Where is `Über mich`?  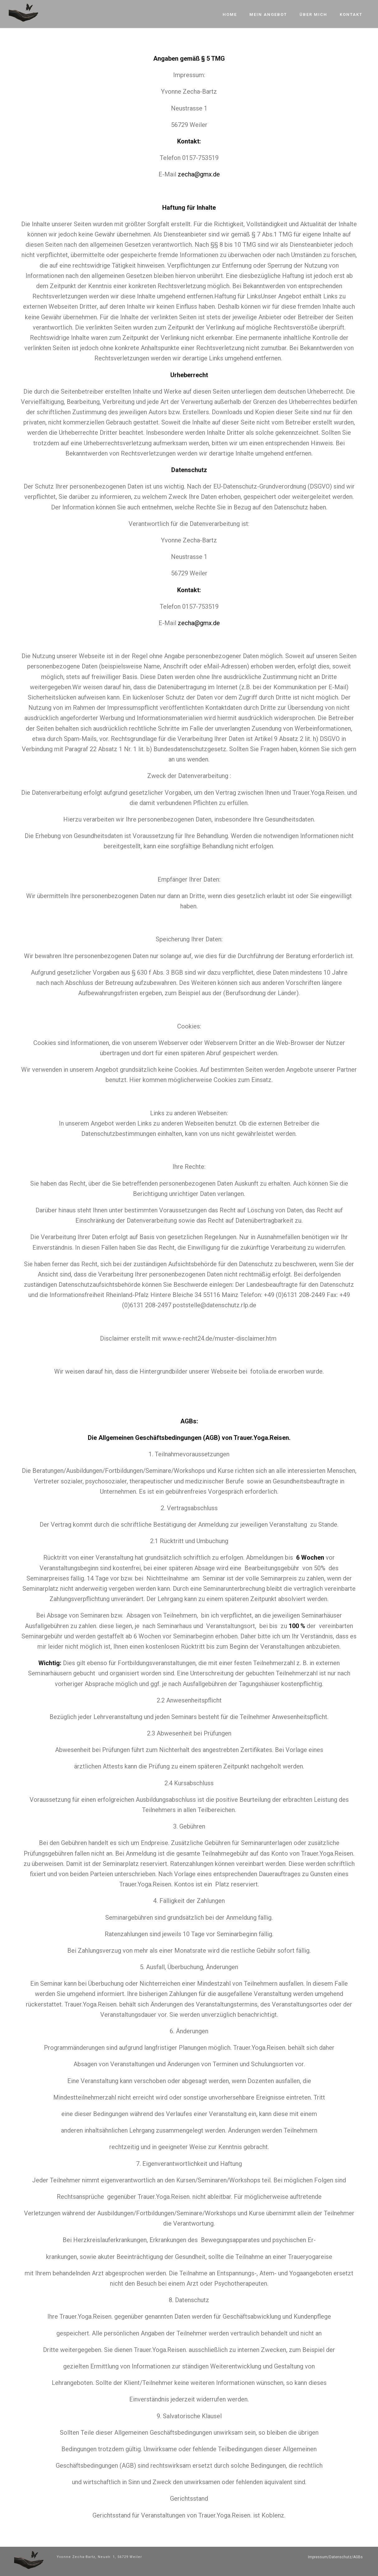 Über mich is located at coordinates (313, 14).